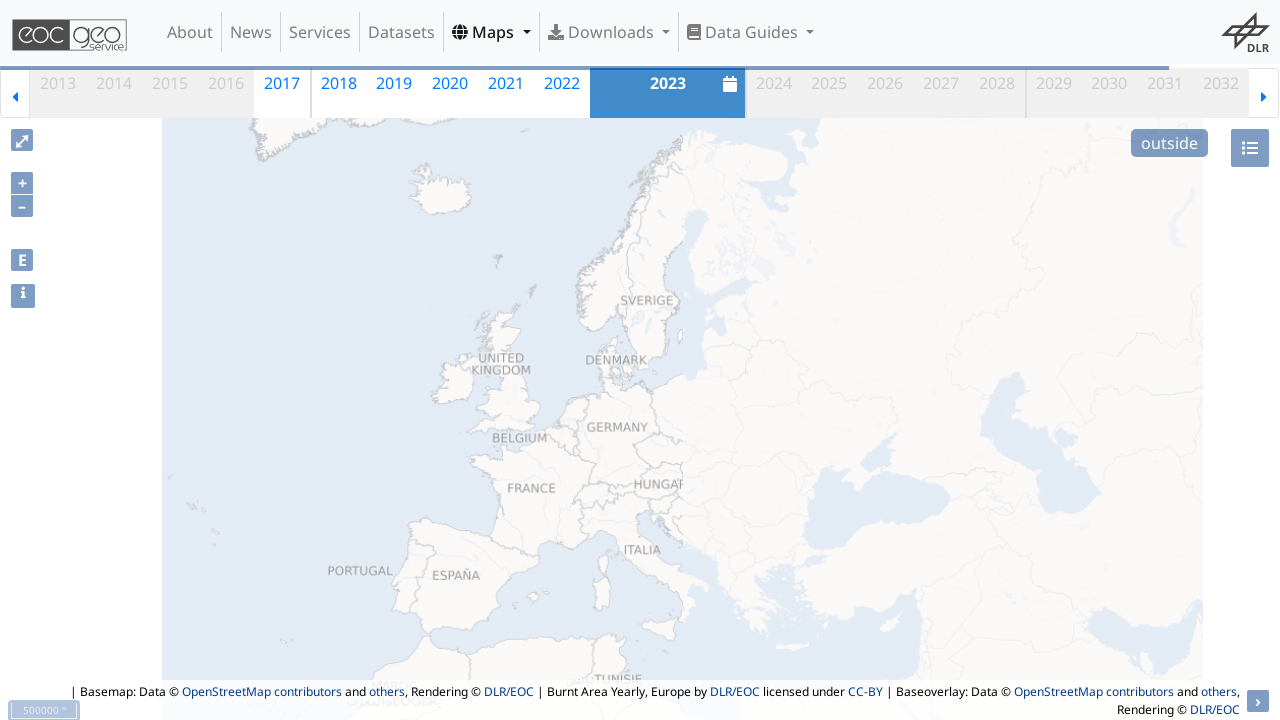 The width and height of the screenshot is (1280, 720). What do you see at coordinates (744, 32) in the screenshot?
I see `Data Guides` at bounding box center [744, 32].